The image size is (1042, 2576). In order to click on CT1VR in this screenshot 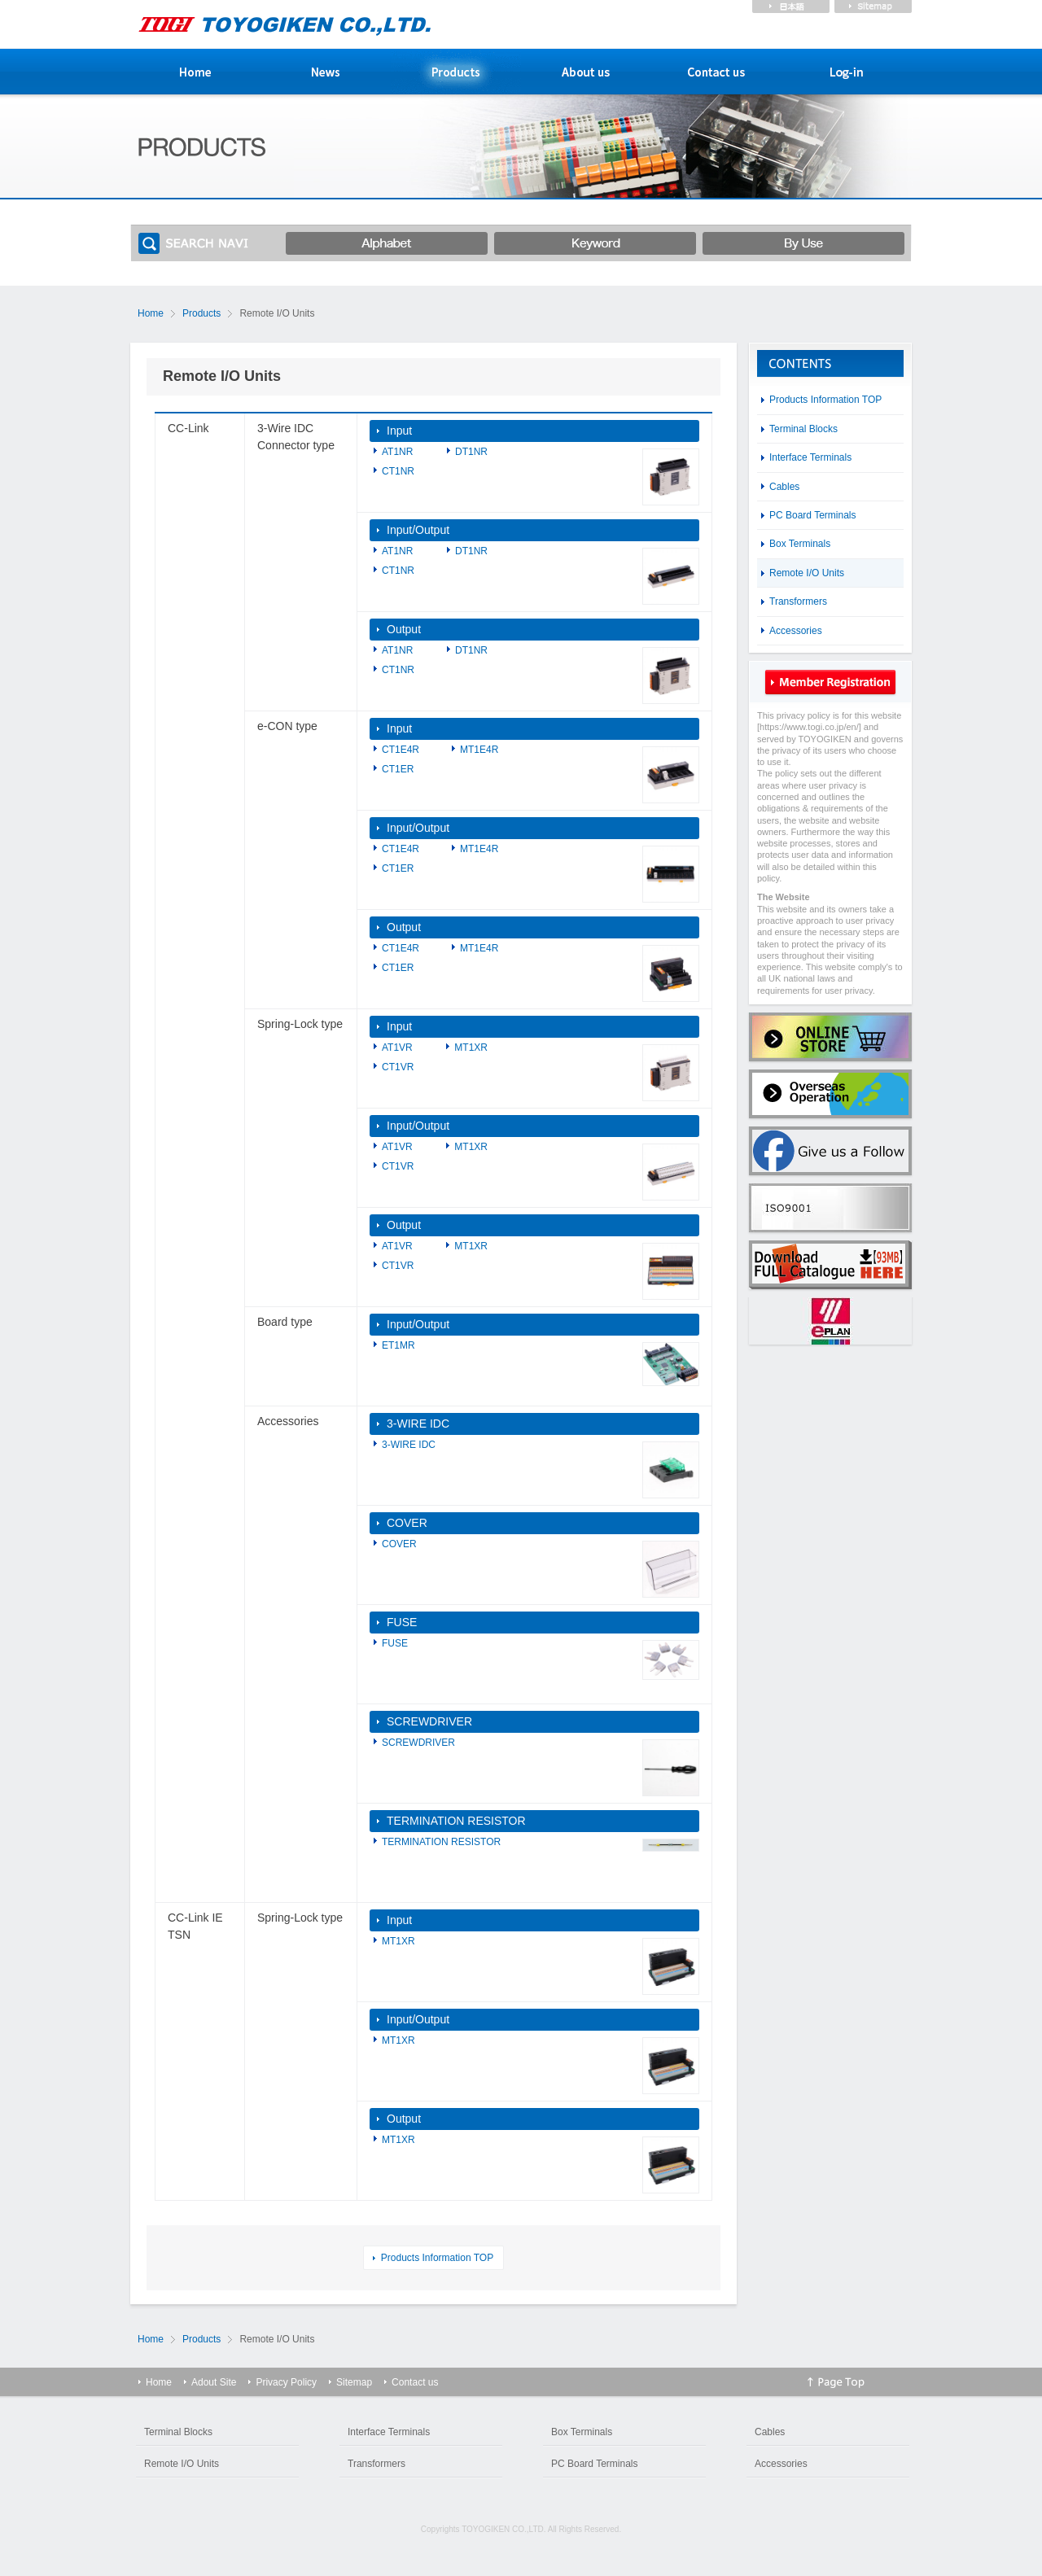, I will do `click(398, 1067)`.